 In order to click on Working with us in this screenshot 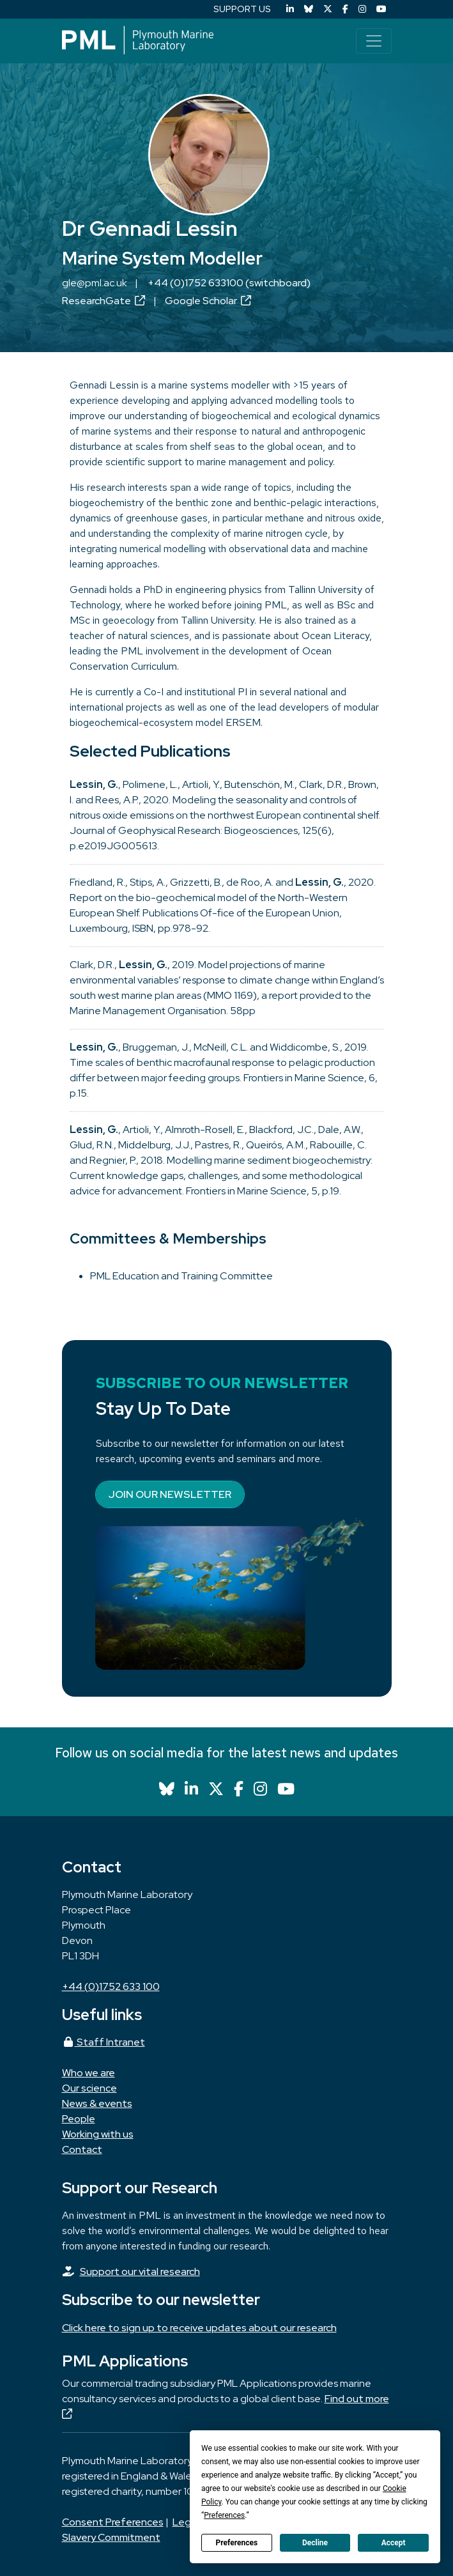, I will do `click(98, 2134)`.